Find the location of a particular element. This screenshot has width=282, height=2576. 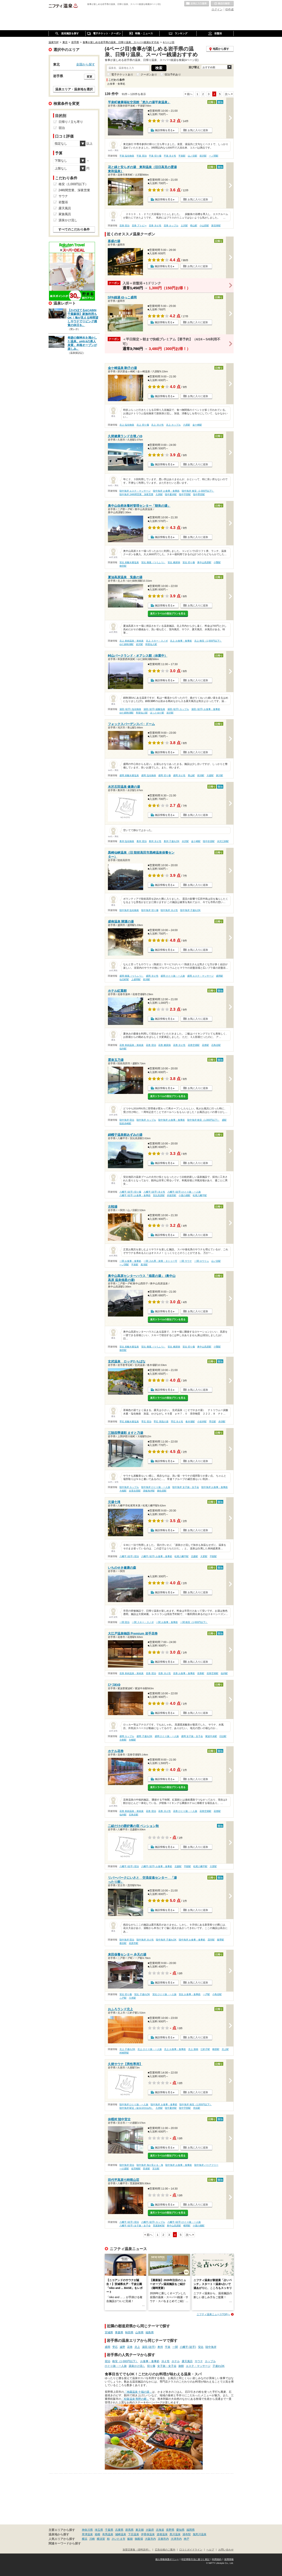

利用規約 is located at coordinates (216, 2559).